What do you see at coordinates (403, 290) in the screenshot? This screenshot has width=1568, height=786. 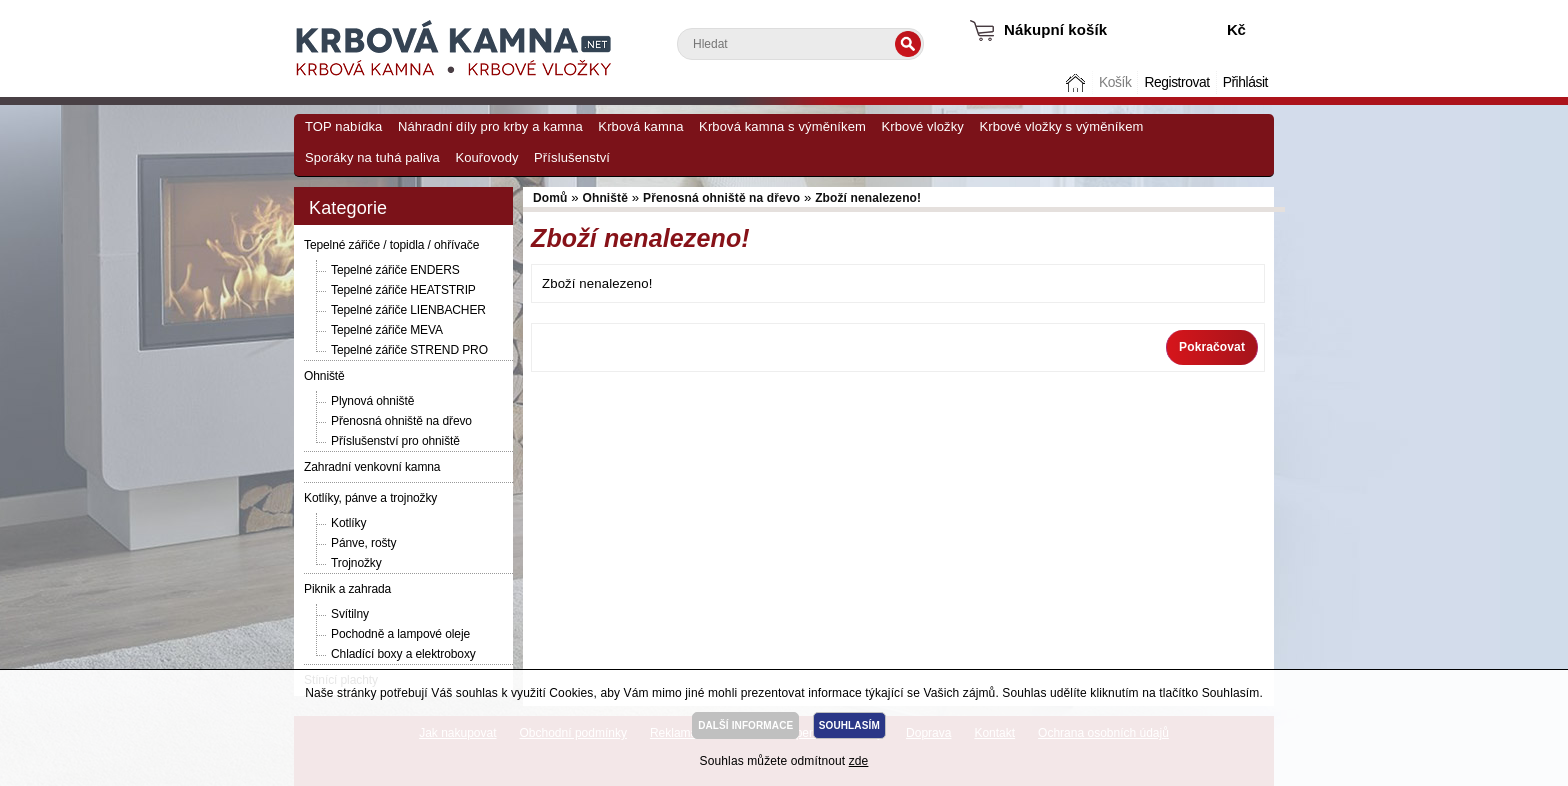 I see `Tepelné zářiče HEATSTRIP` at bounding box center [403, 290].